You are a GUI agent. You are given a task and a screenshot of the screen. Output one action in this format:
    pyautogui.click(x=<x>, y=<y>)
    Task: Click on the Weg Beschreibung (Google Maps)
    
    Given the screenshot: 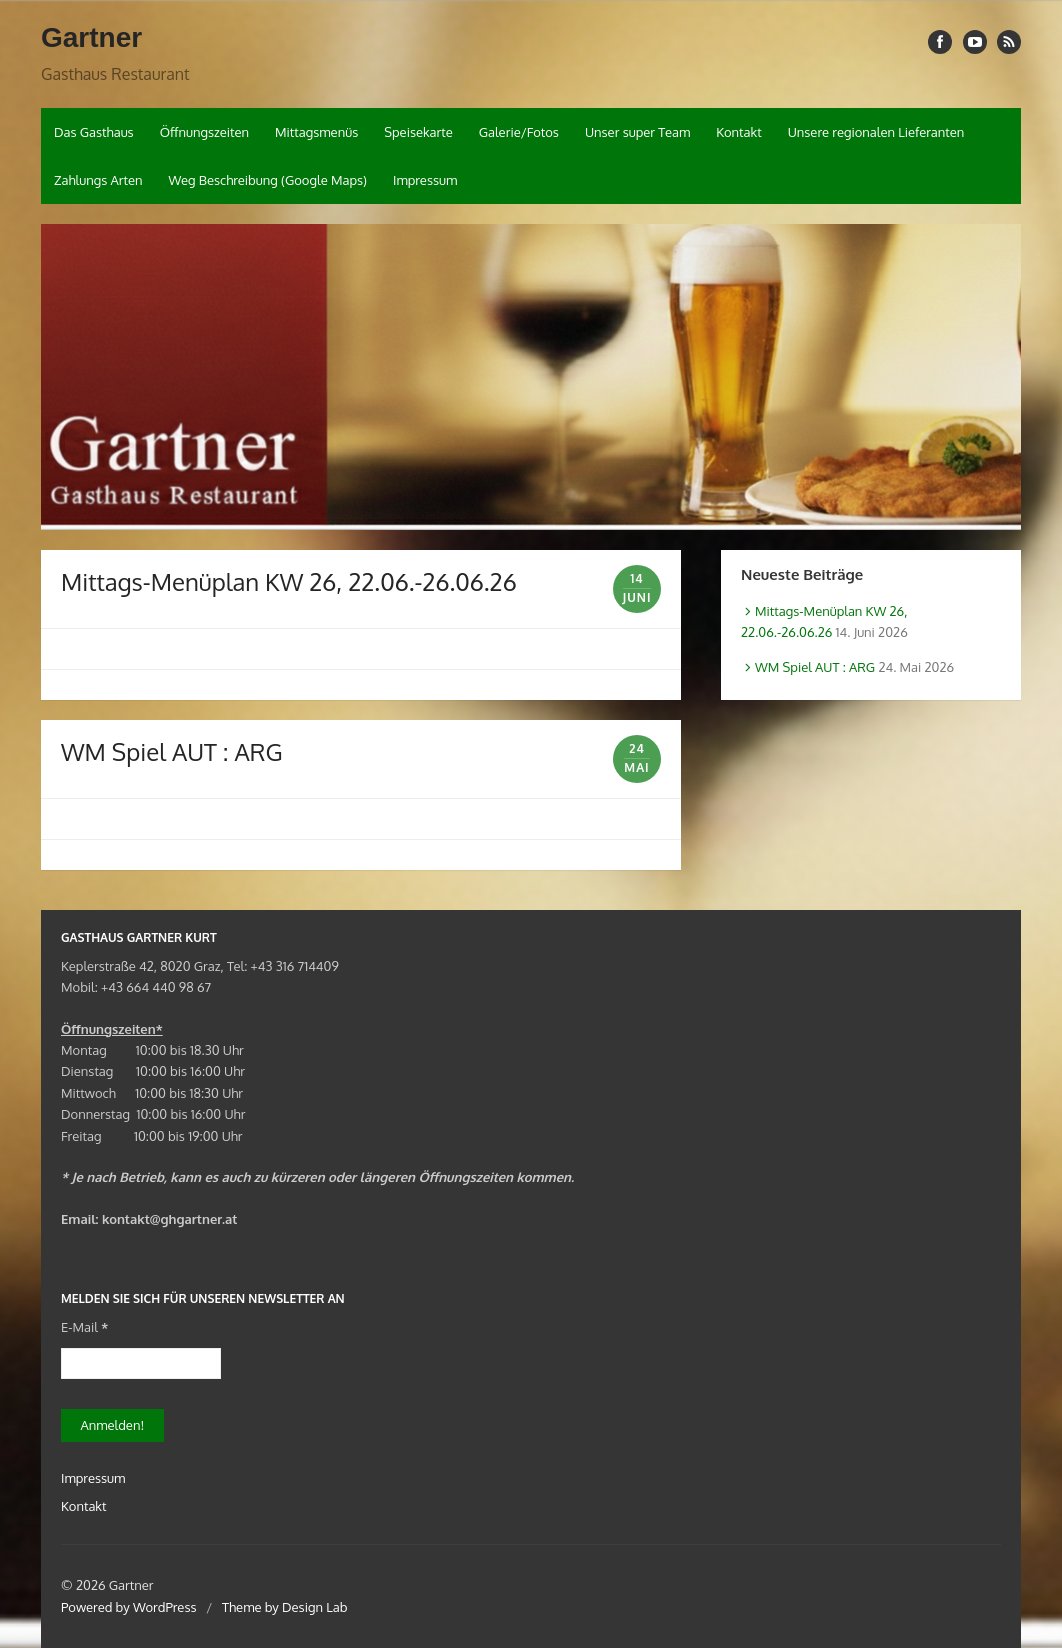 What is the action you would take?
    pyautogui.click(x=267, y=180)
    